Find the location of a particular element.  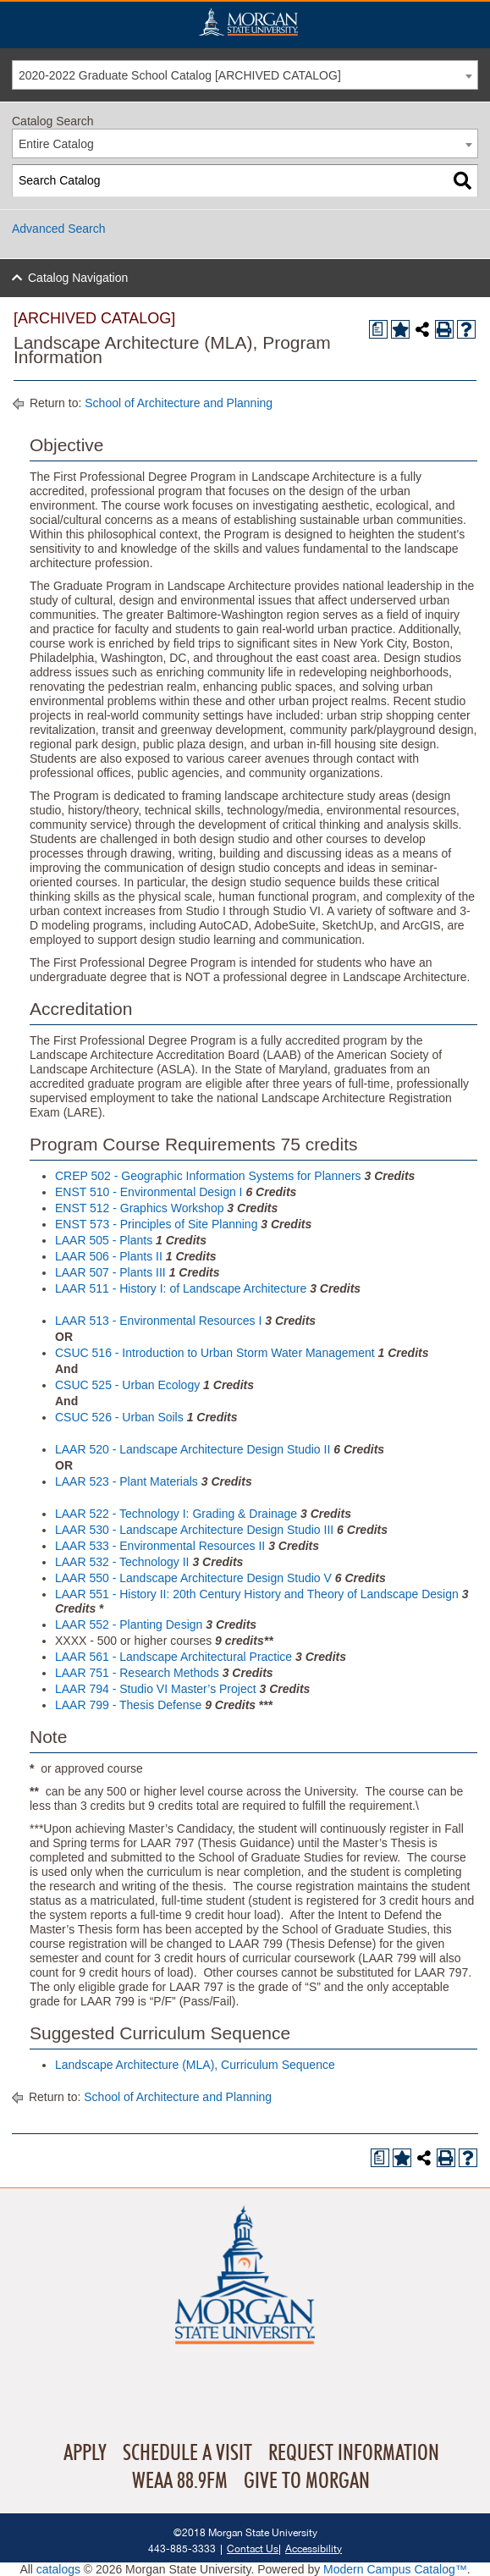

Catalog Navigation is located at coordinates (78, 277).